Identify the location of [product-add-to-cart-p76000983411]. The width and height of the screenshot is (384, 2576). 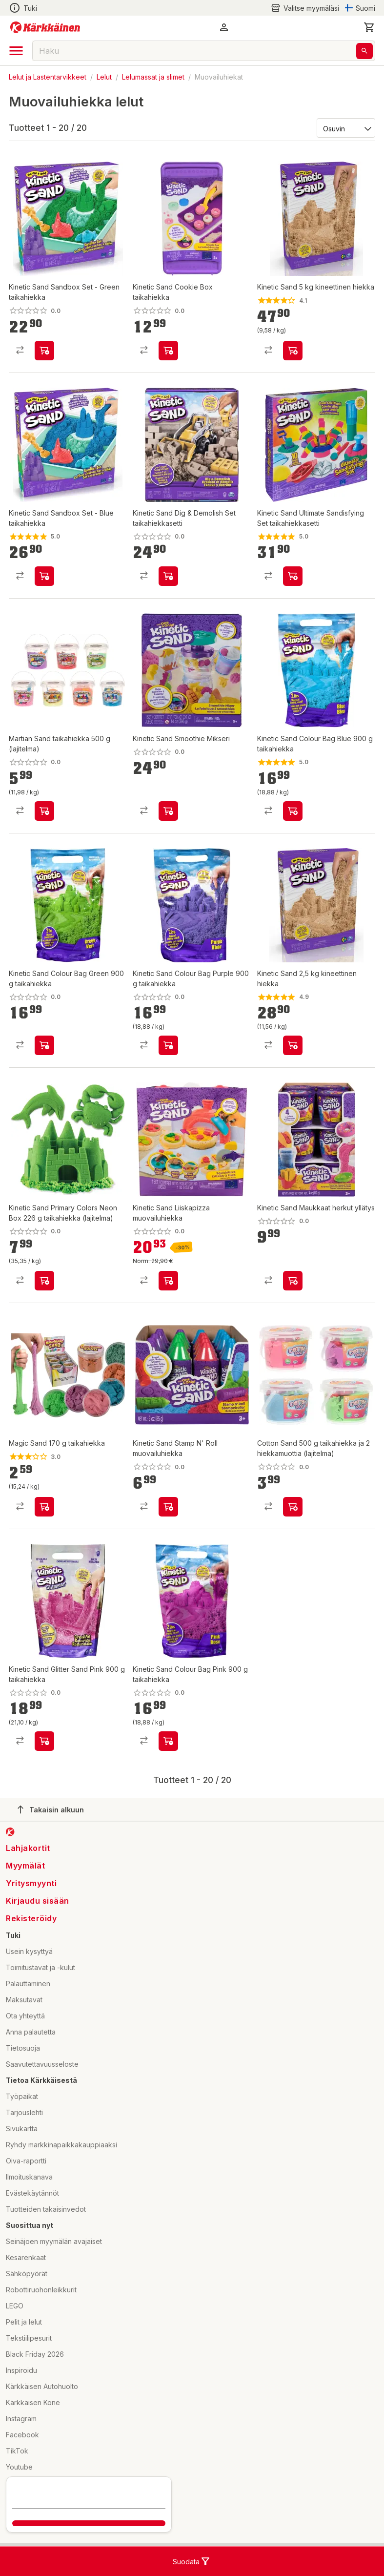
(44, 576).